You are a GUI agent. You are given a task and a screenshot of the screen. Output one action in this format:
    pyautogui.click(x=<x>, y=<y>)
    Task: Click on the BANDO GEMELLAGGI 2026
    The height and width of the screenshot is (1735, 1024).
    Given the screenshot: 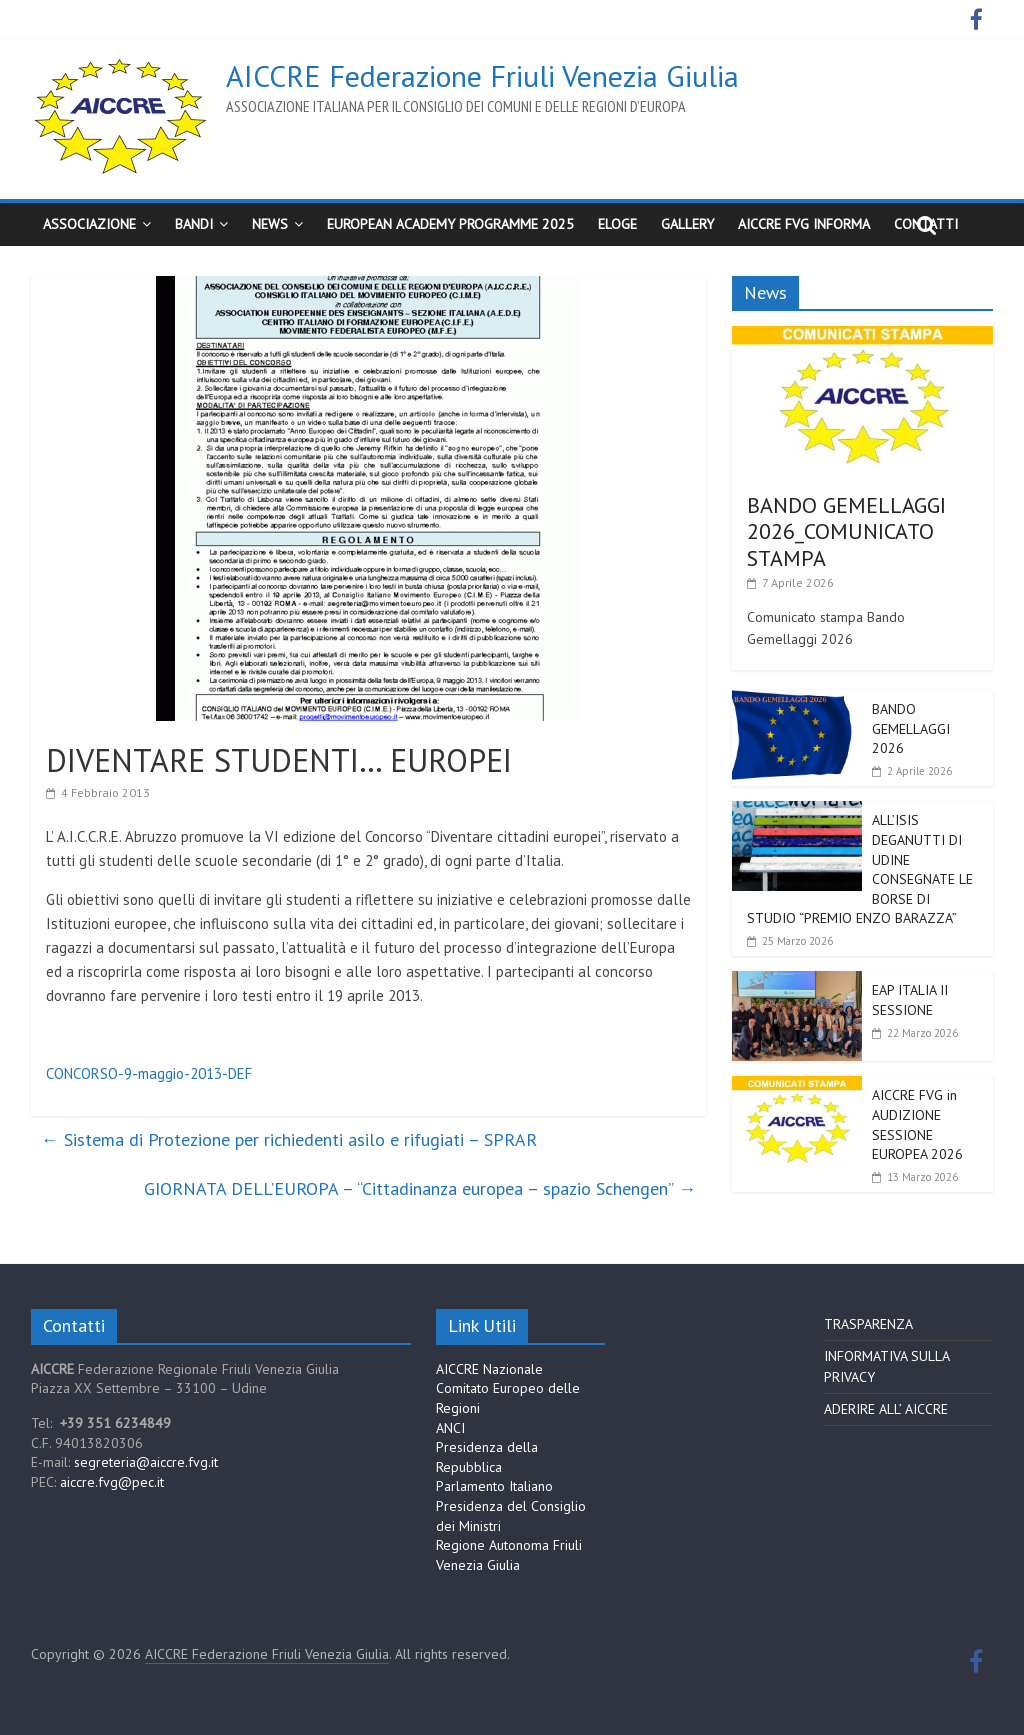 What is the action you would take?
    pyautogui.click(x=911, y=728)
    